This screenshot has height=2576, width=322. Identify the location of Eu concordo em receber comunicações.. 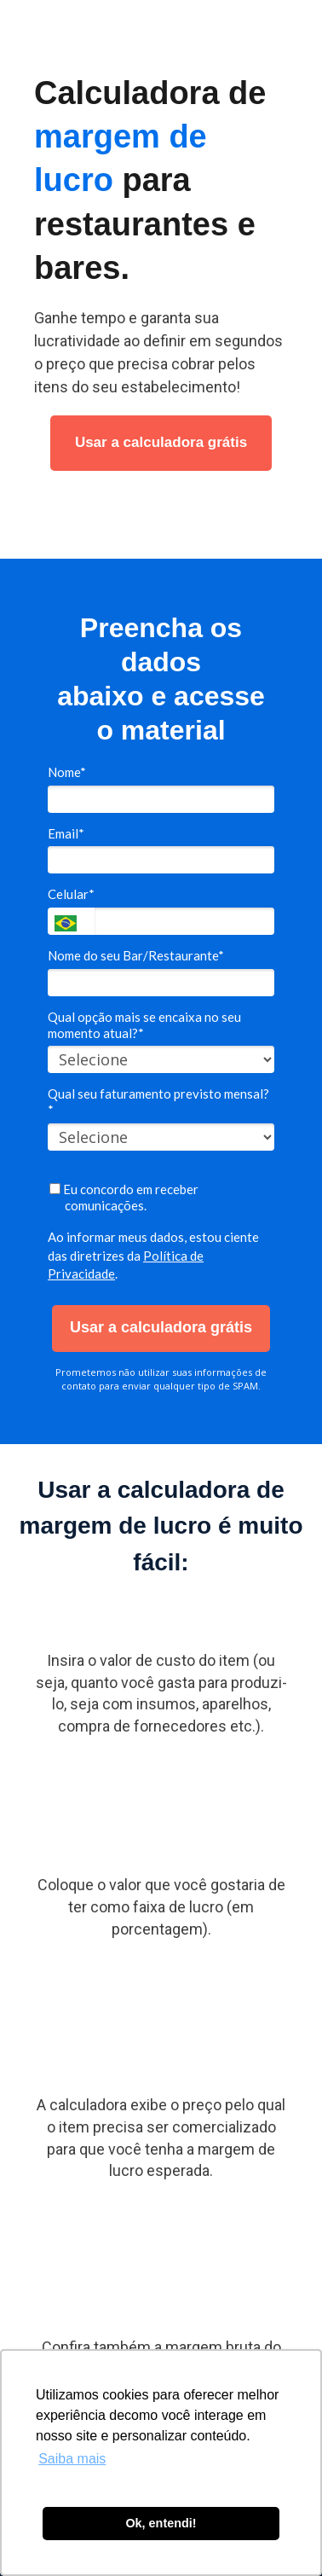
(123, 1197).